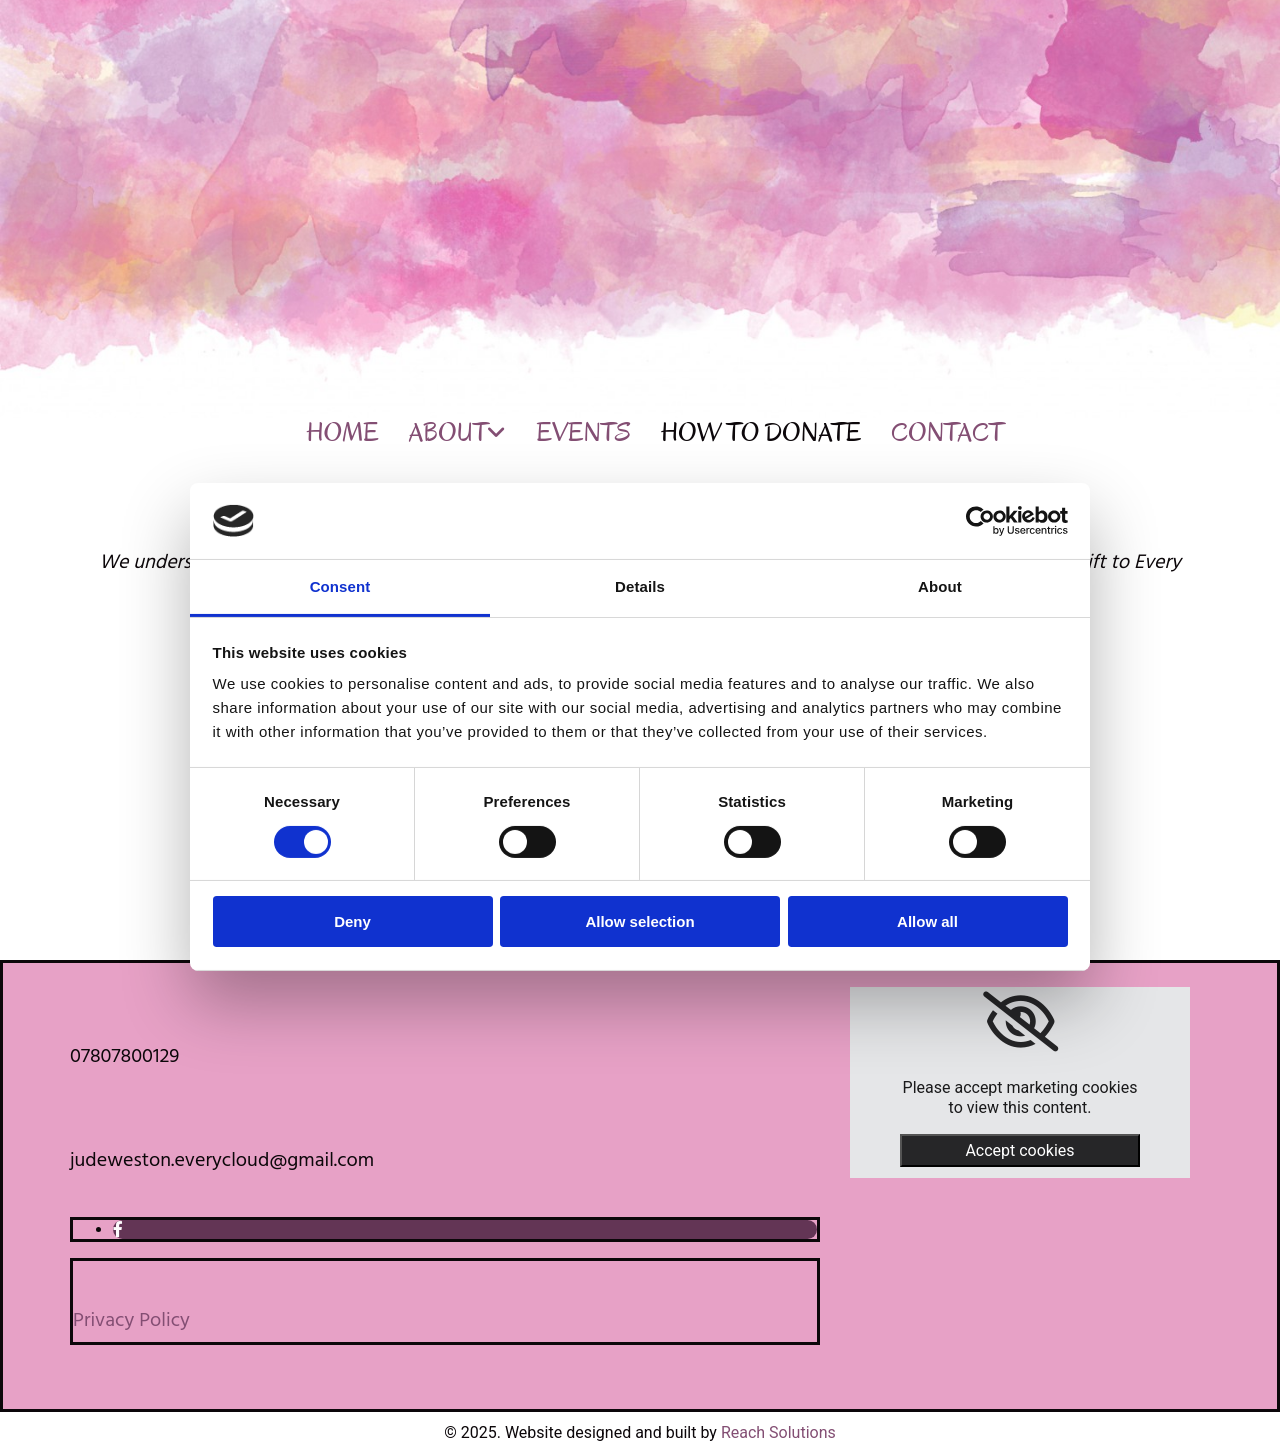 This screenshot has height=1453, width=1280. Describe the element at coordinates (640, 586) in the screenshot. I see `Details [tab]` at that location.